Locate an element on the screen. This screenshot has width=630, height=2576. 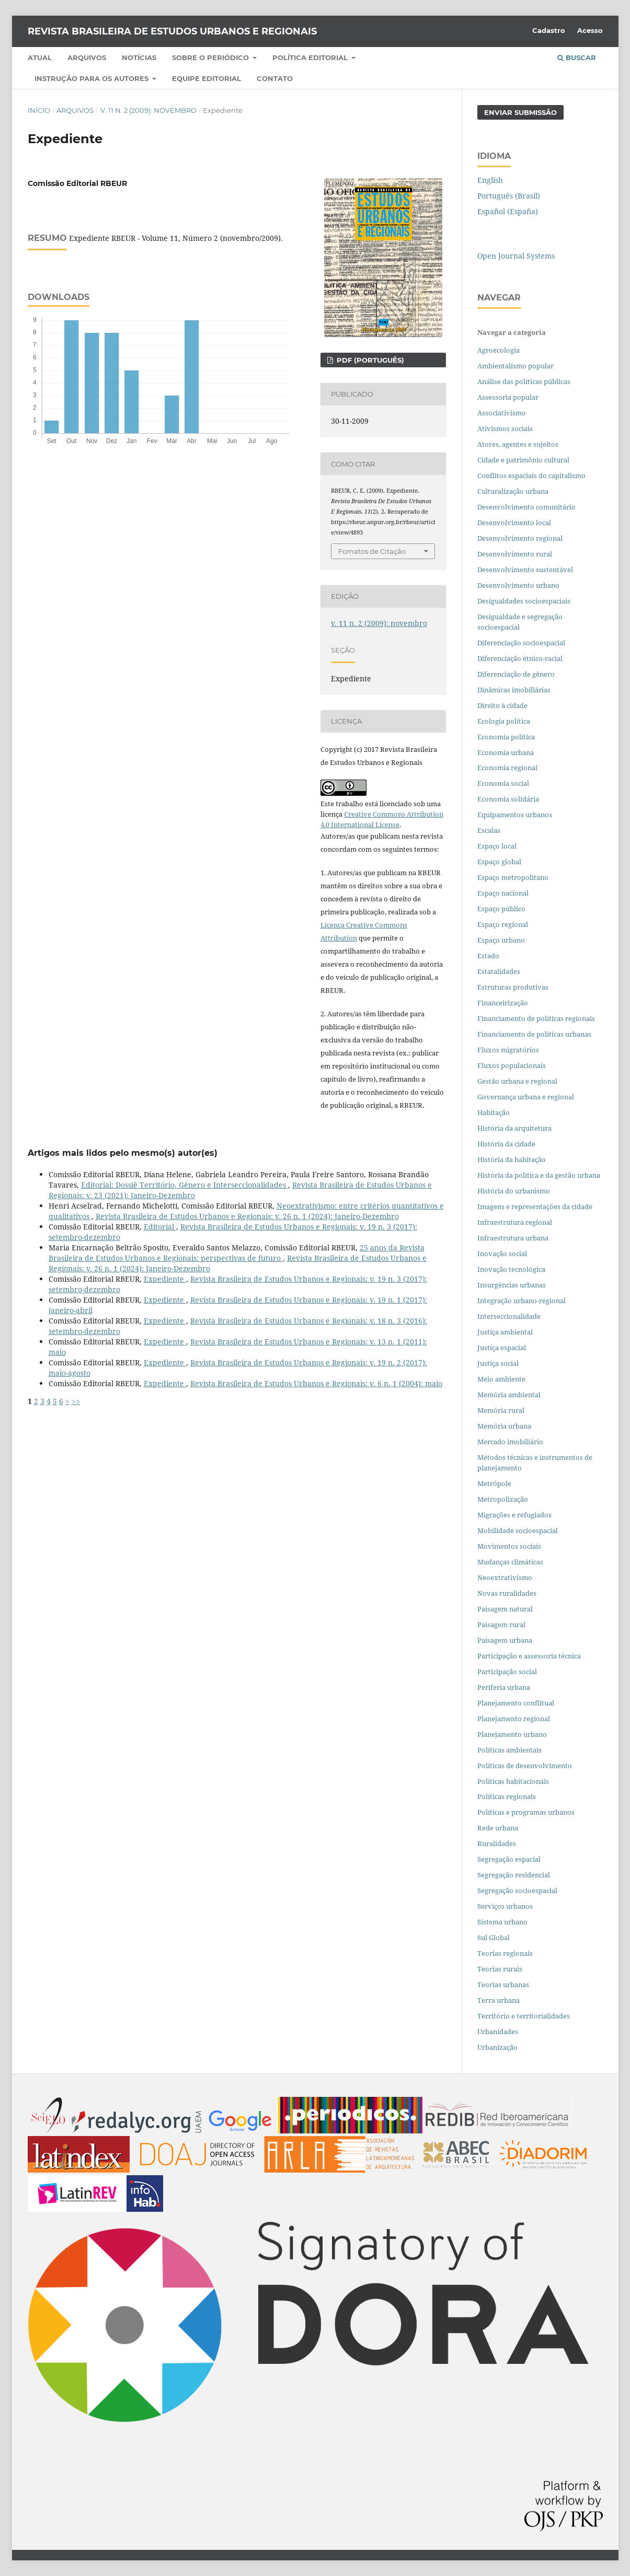
Segregação socioespacial is located at coordinates (517, 1890).